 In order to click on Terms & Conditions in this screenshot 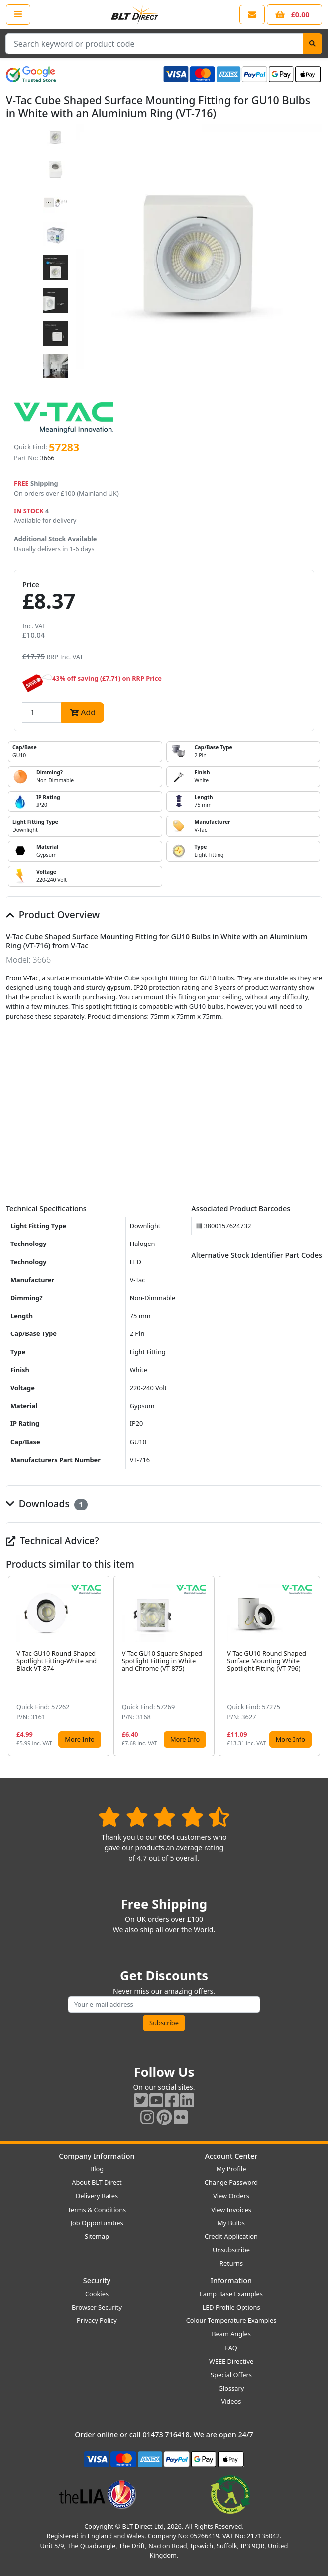, I will do `click(97, 2209)`.